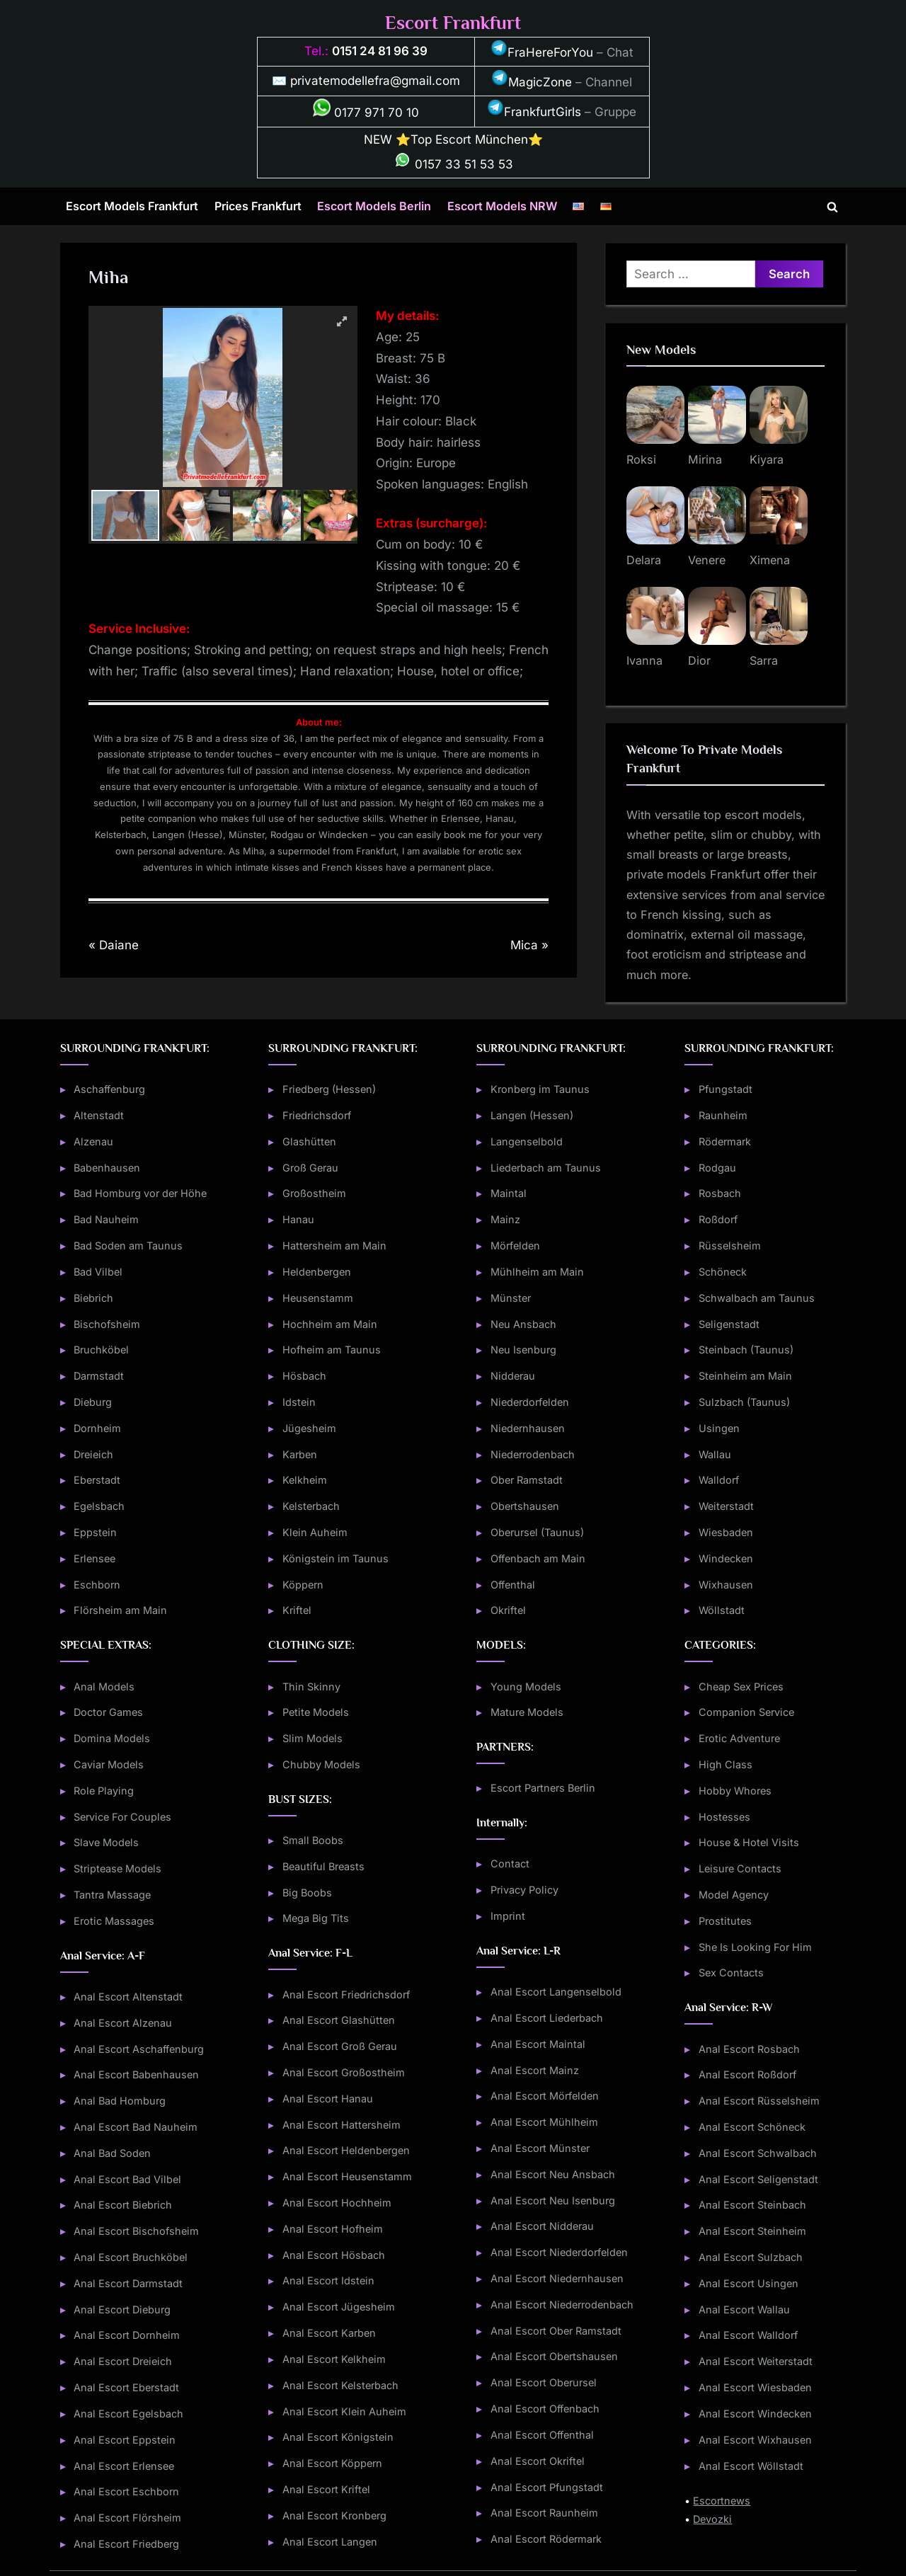 The height and width of the screenshot is (2576, 906). Describe the element at coordinates (98, 1272) in the screenshot. I see `Bad Vilbel` at that location.